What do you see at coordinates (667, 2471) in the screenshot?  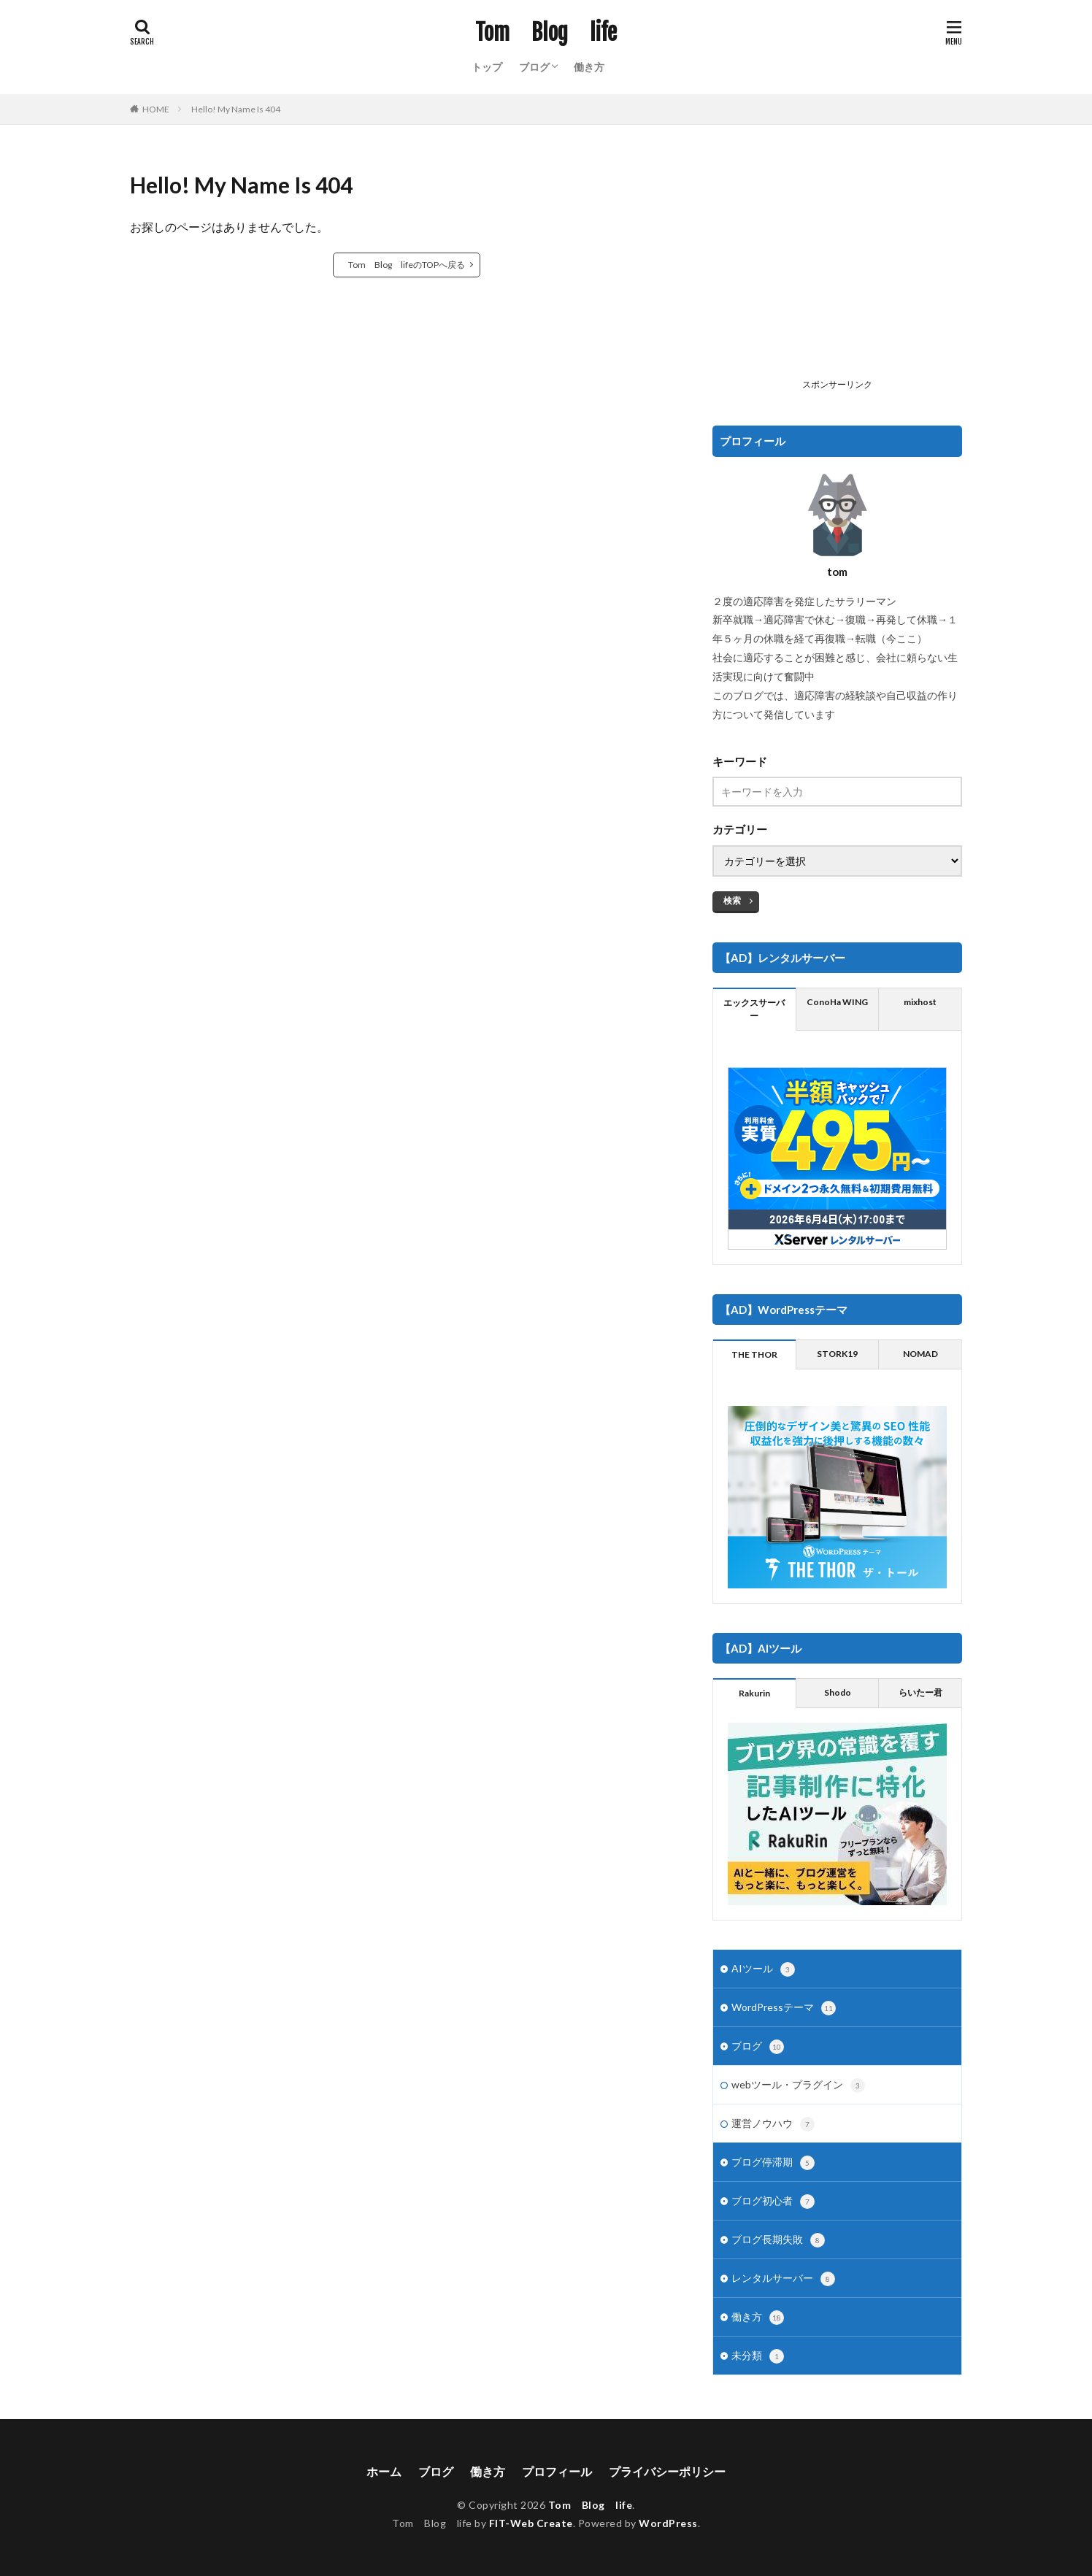 I see `プライバシーポリシー` at bounding box center [667, 2471].